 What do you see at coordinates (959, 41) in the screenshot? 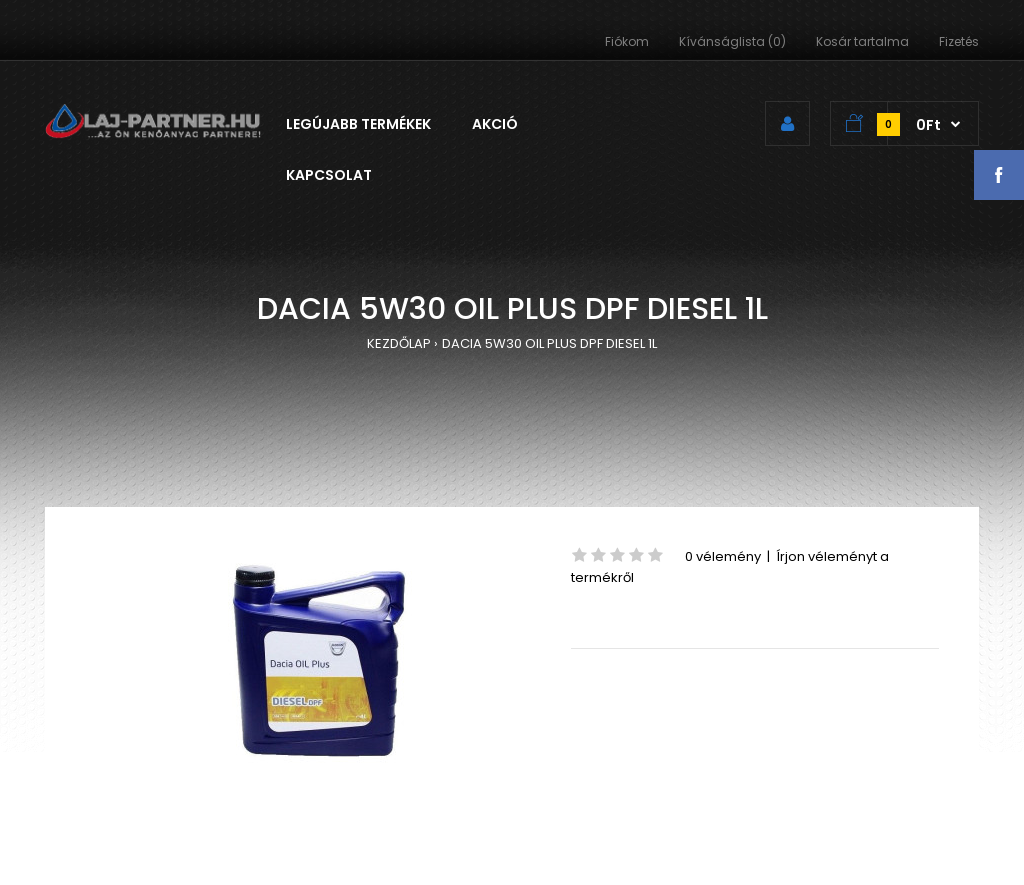
I see `Fizetés` at bounding box center [959, 41].